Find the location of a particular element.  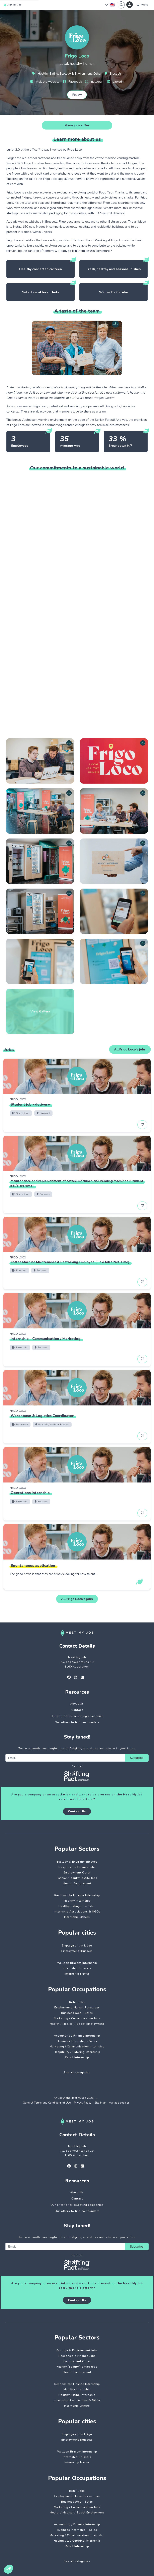

View jobs offer is located at coordinates (77, 125).